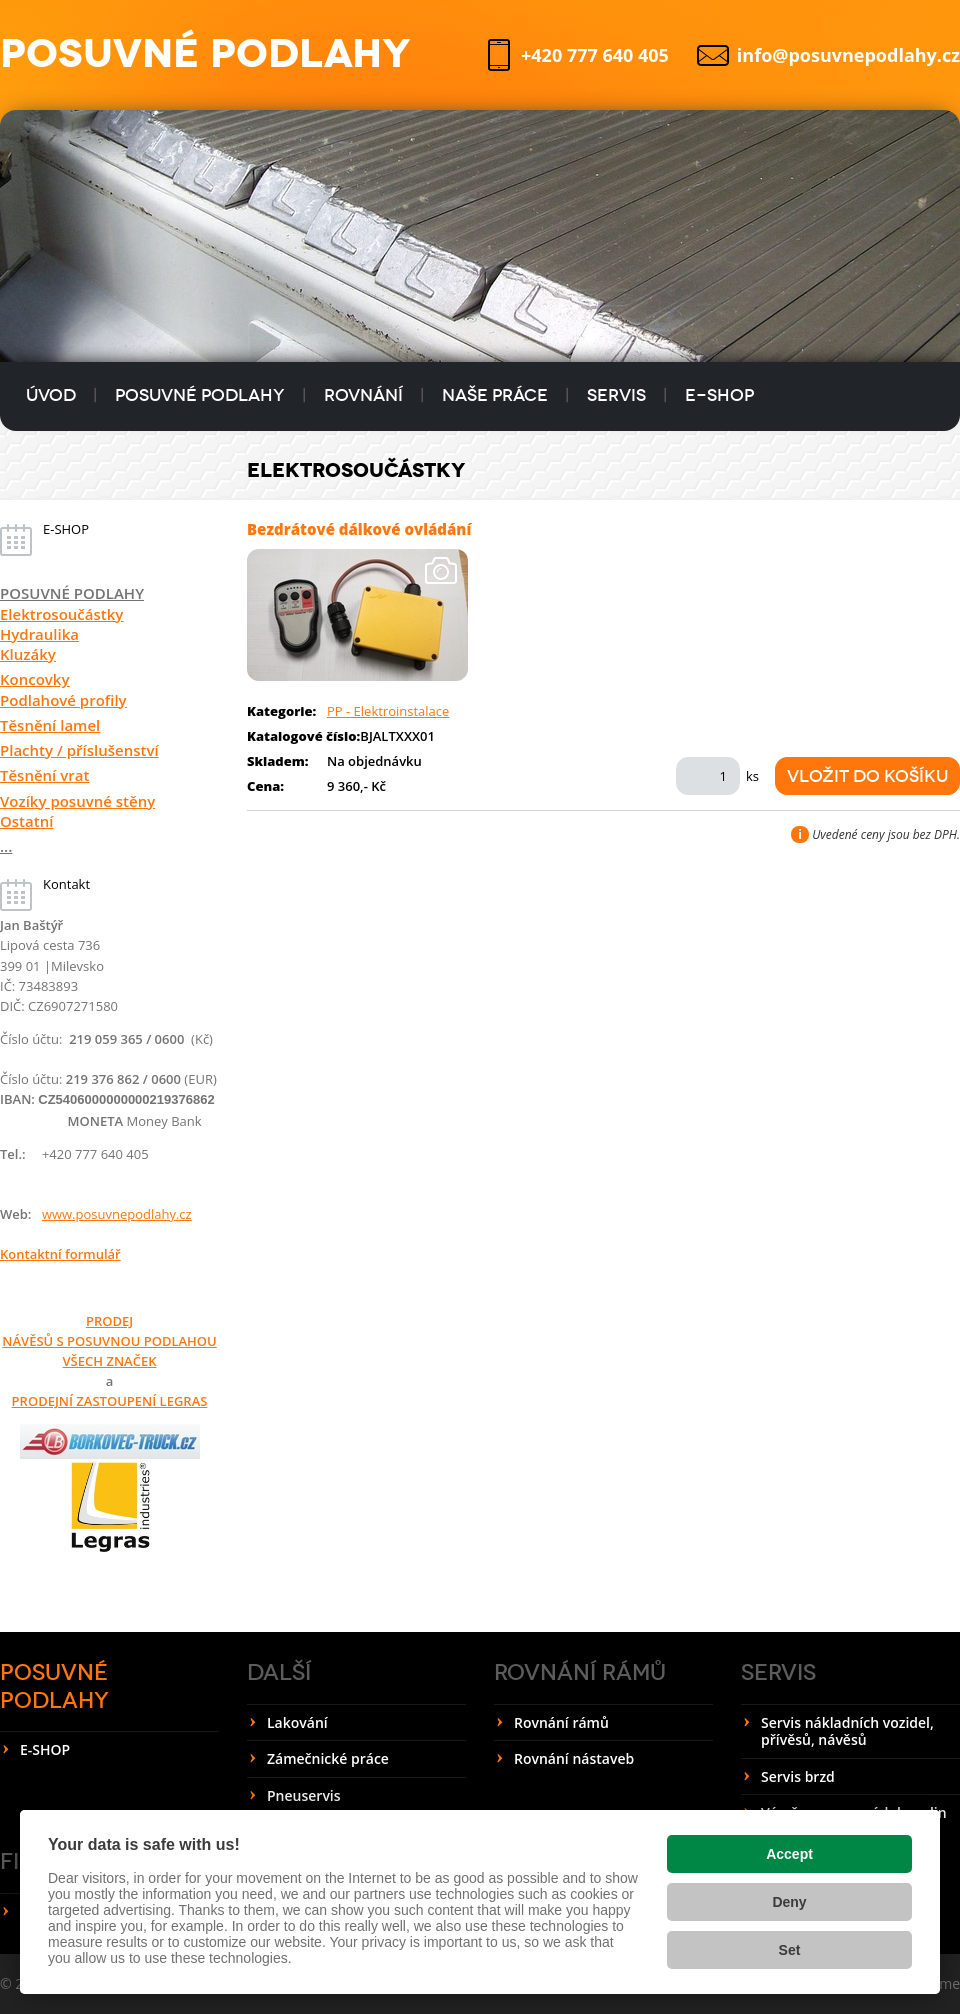 This screenshot has width=960, height=2014. What do you see at coordinates (50, 725) in the screenshot?
I see `Těsnění lamel` at bounding box center [50, 725].